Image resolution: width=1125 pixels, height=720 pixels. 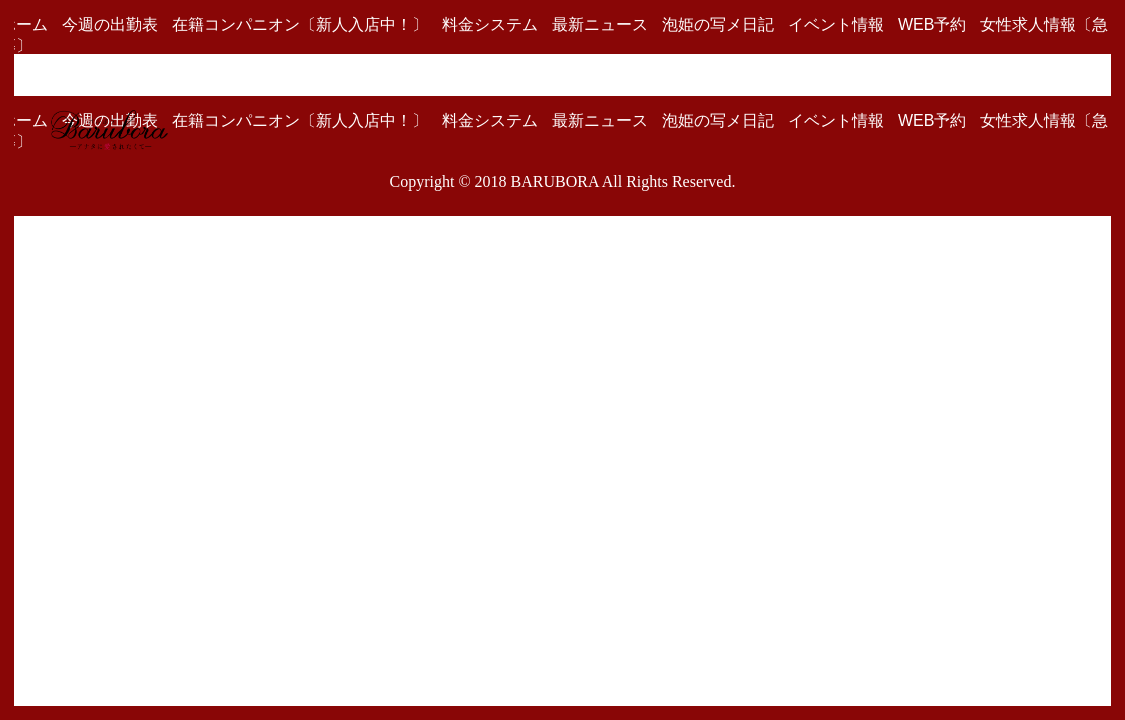 What do you see at coordinates (600, 24) in the screenshot?
I see `最新ニュース` at bounding box center [600, 24].